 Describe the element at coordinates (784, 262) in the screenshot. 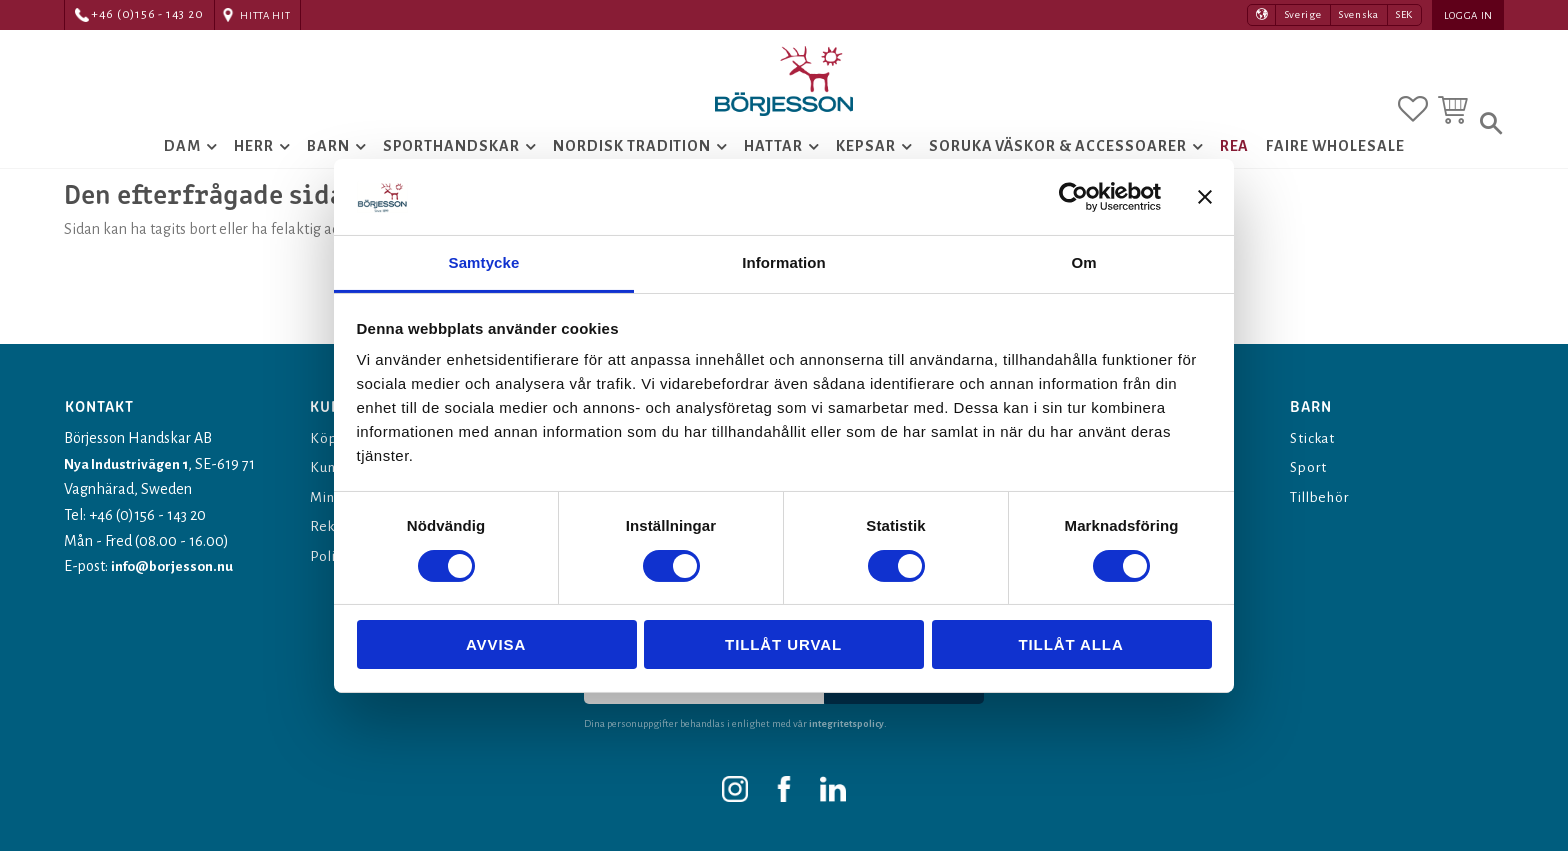

I see `Information [tab]` at that location.